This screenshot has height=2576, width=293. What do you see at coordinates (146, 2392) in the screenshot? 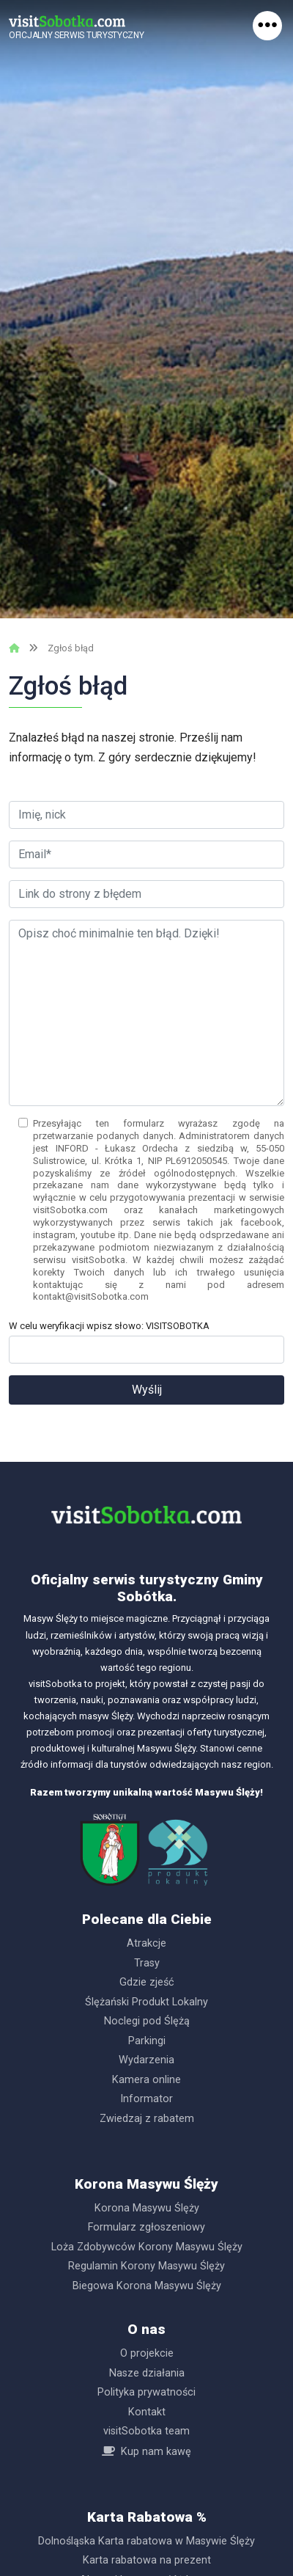
I see `Polityka prywatności` at bounding box center [146, 2392].